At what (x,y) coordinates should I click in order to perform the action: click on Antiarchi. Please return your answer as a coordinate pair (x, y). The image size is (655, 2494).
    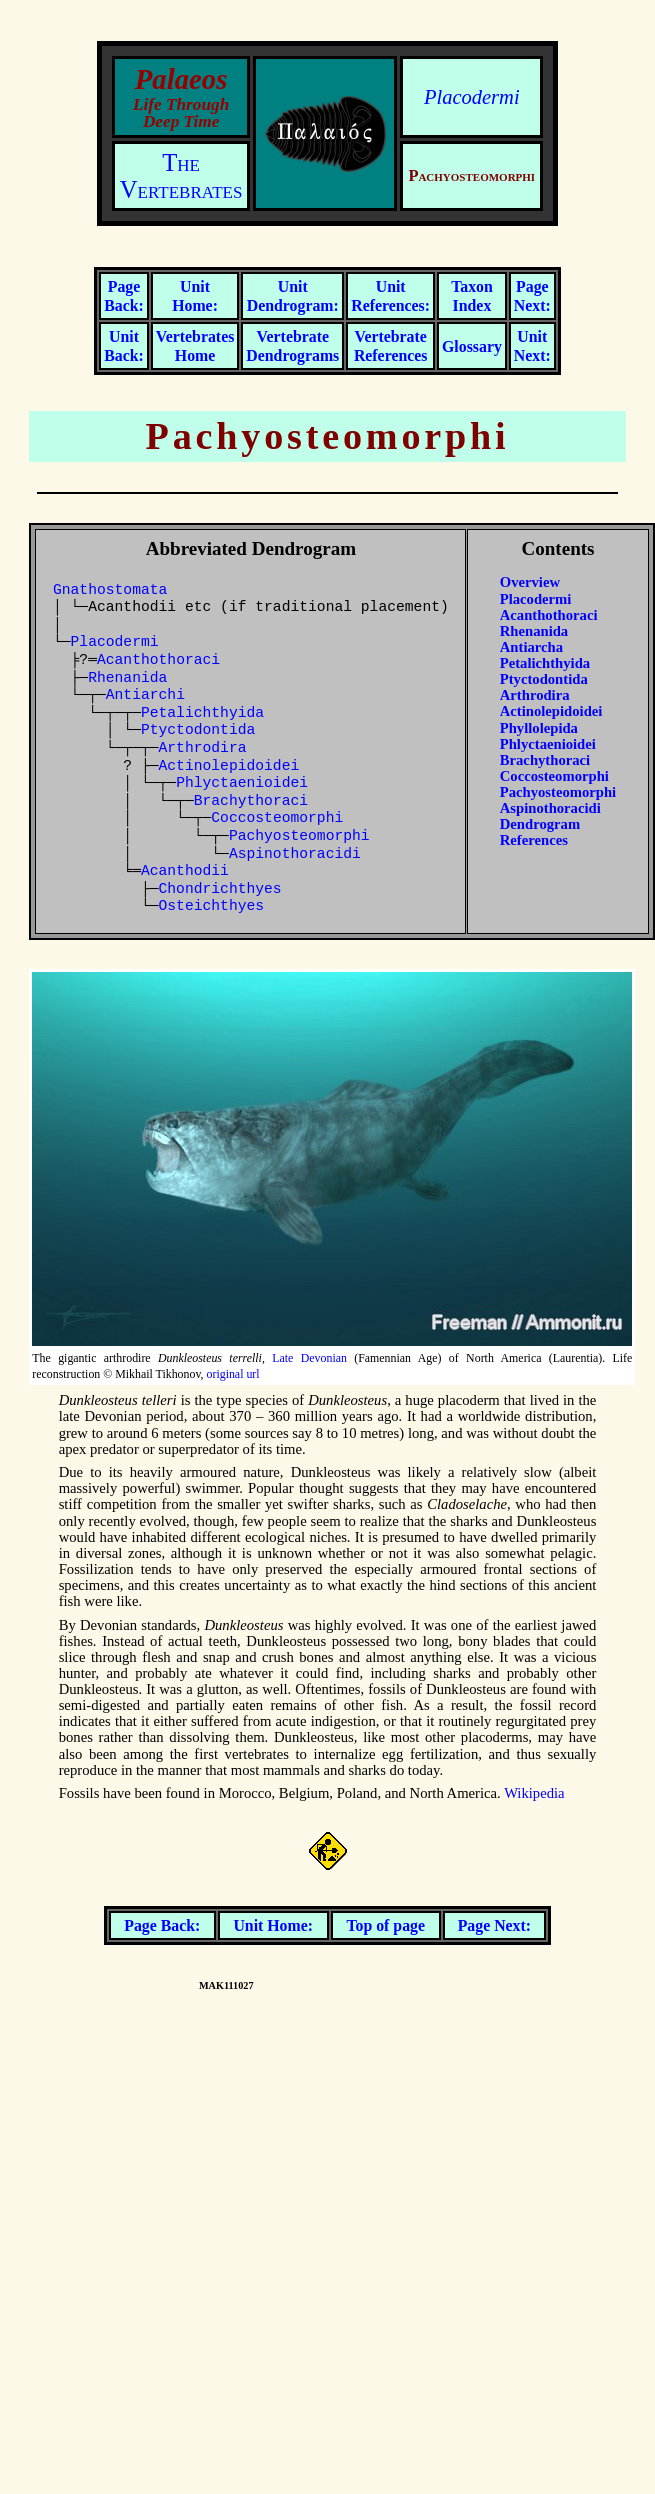
    Looking at the image, I should click on (145, 695).